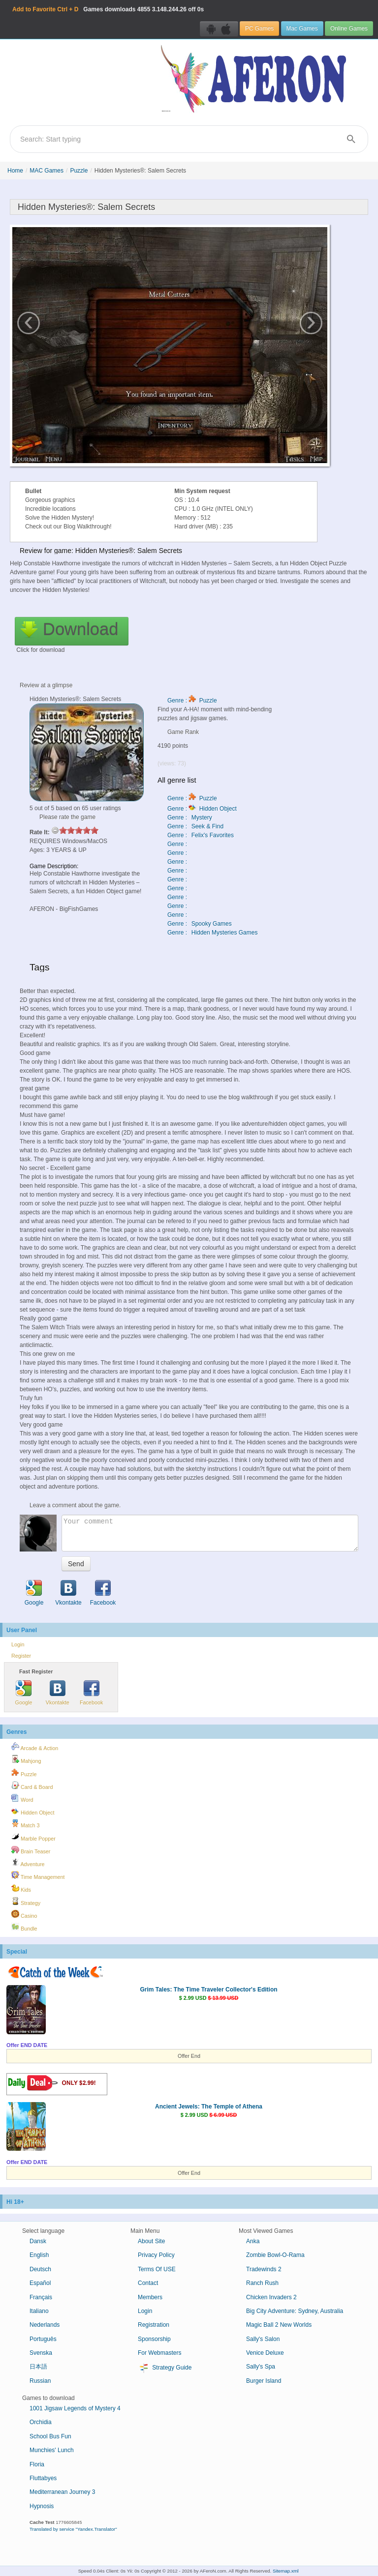 Image resolution: width=378 pixels, height=2576 pixels. What do you see at coordinates (28, 1862) in the screenshot?
I see `Adventure` at bounding box center [28, 1862].